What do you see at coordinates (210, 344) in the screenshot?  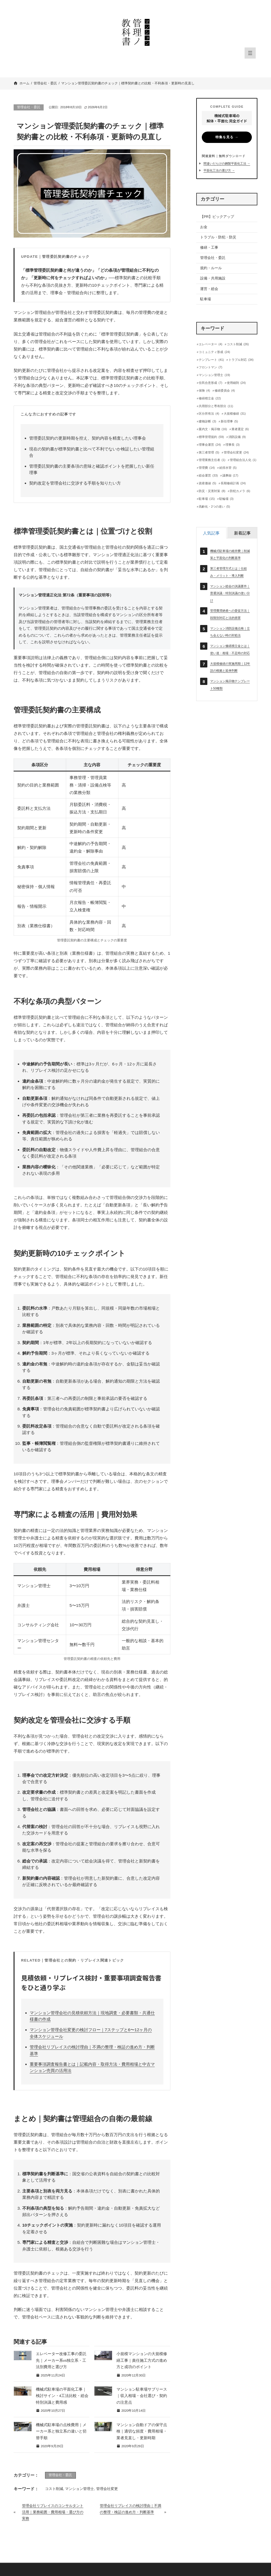 I see `エレベーター [エレベーター (4個の項目)]` at bounding box center [210, 344].